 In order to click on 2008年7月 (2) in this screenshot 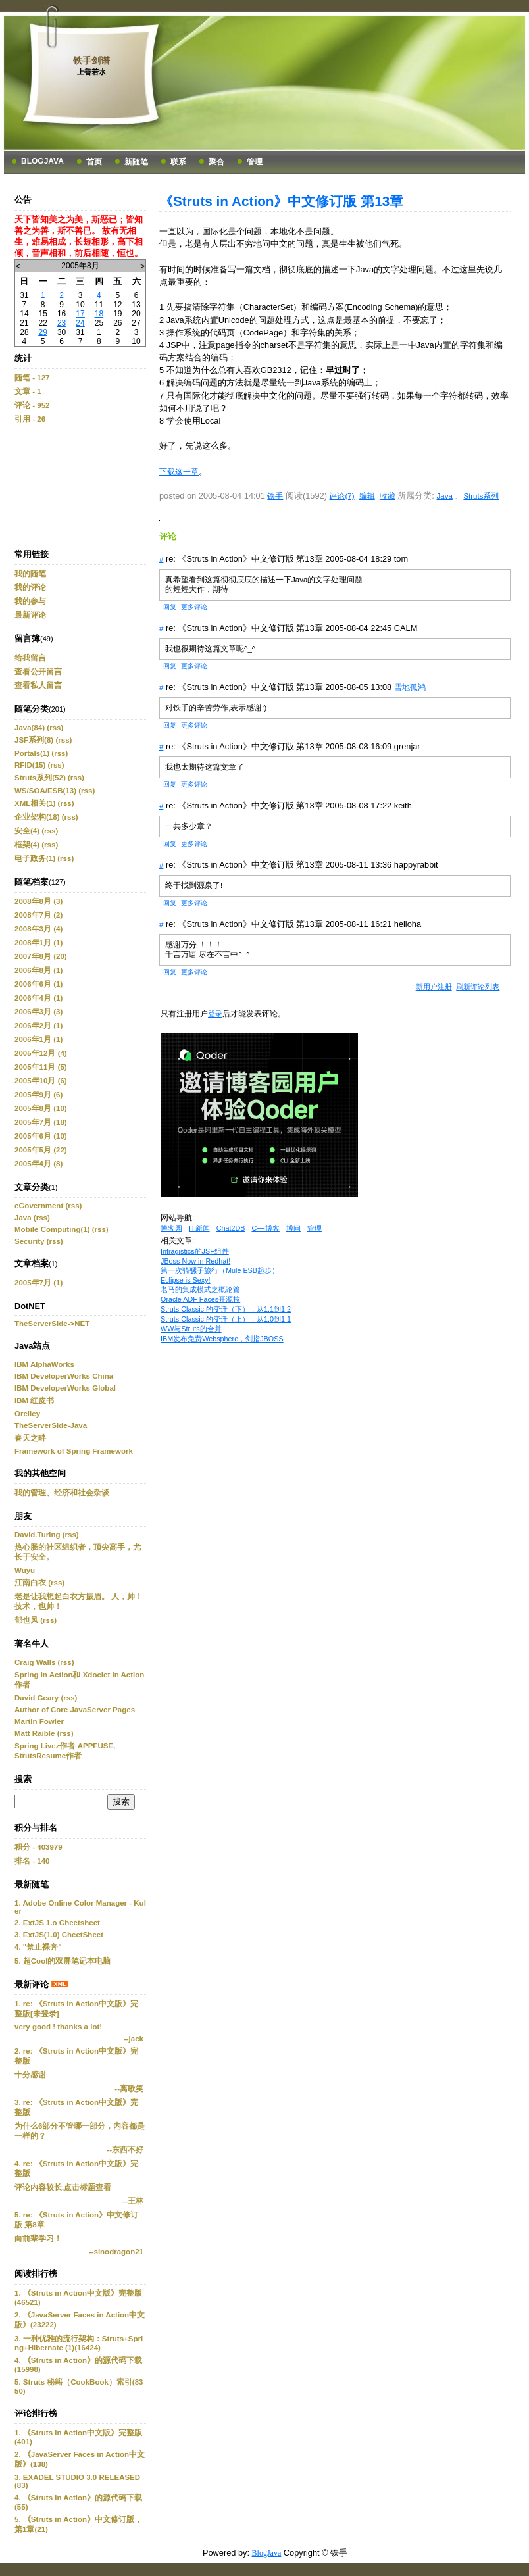, I will do `click(38, 915)`.